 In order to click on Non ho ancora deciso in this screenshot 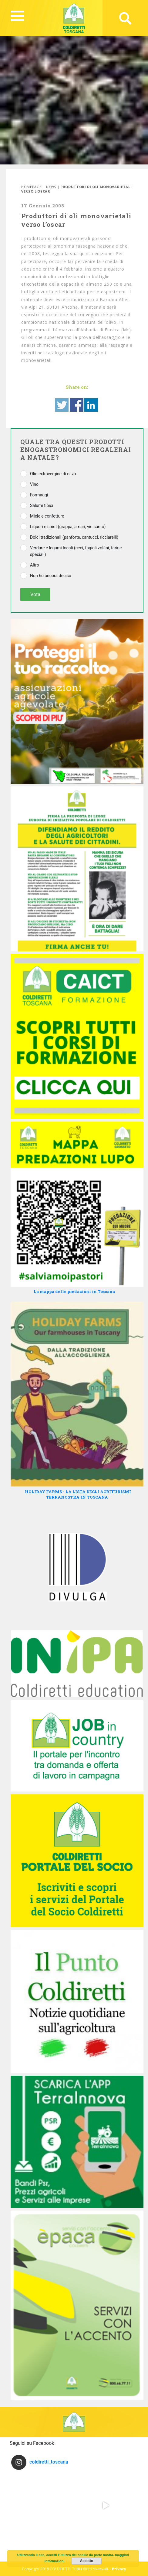, I will do `click(50, 575)`.